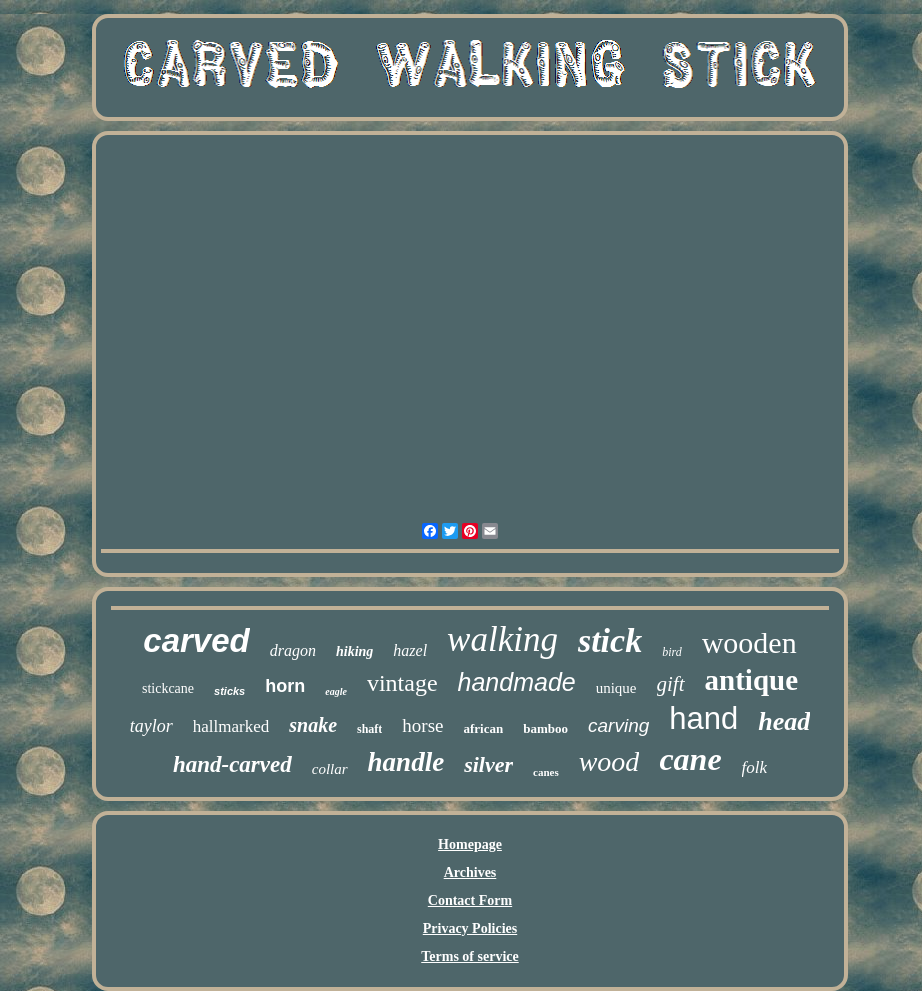  Describe the element at coordinates (470, 872) in the screenshot. I see `Archives` at that location.